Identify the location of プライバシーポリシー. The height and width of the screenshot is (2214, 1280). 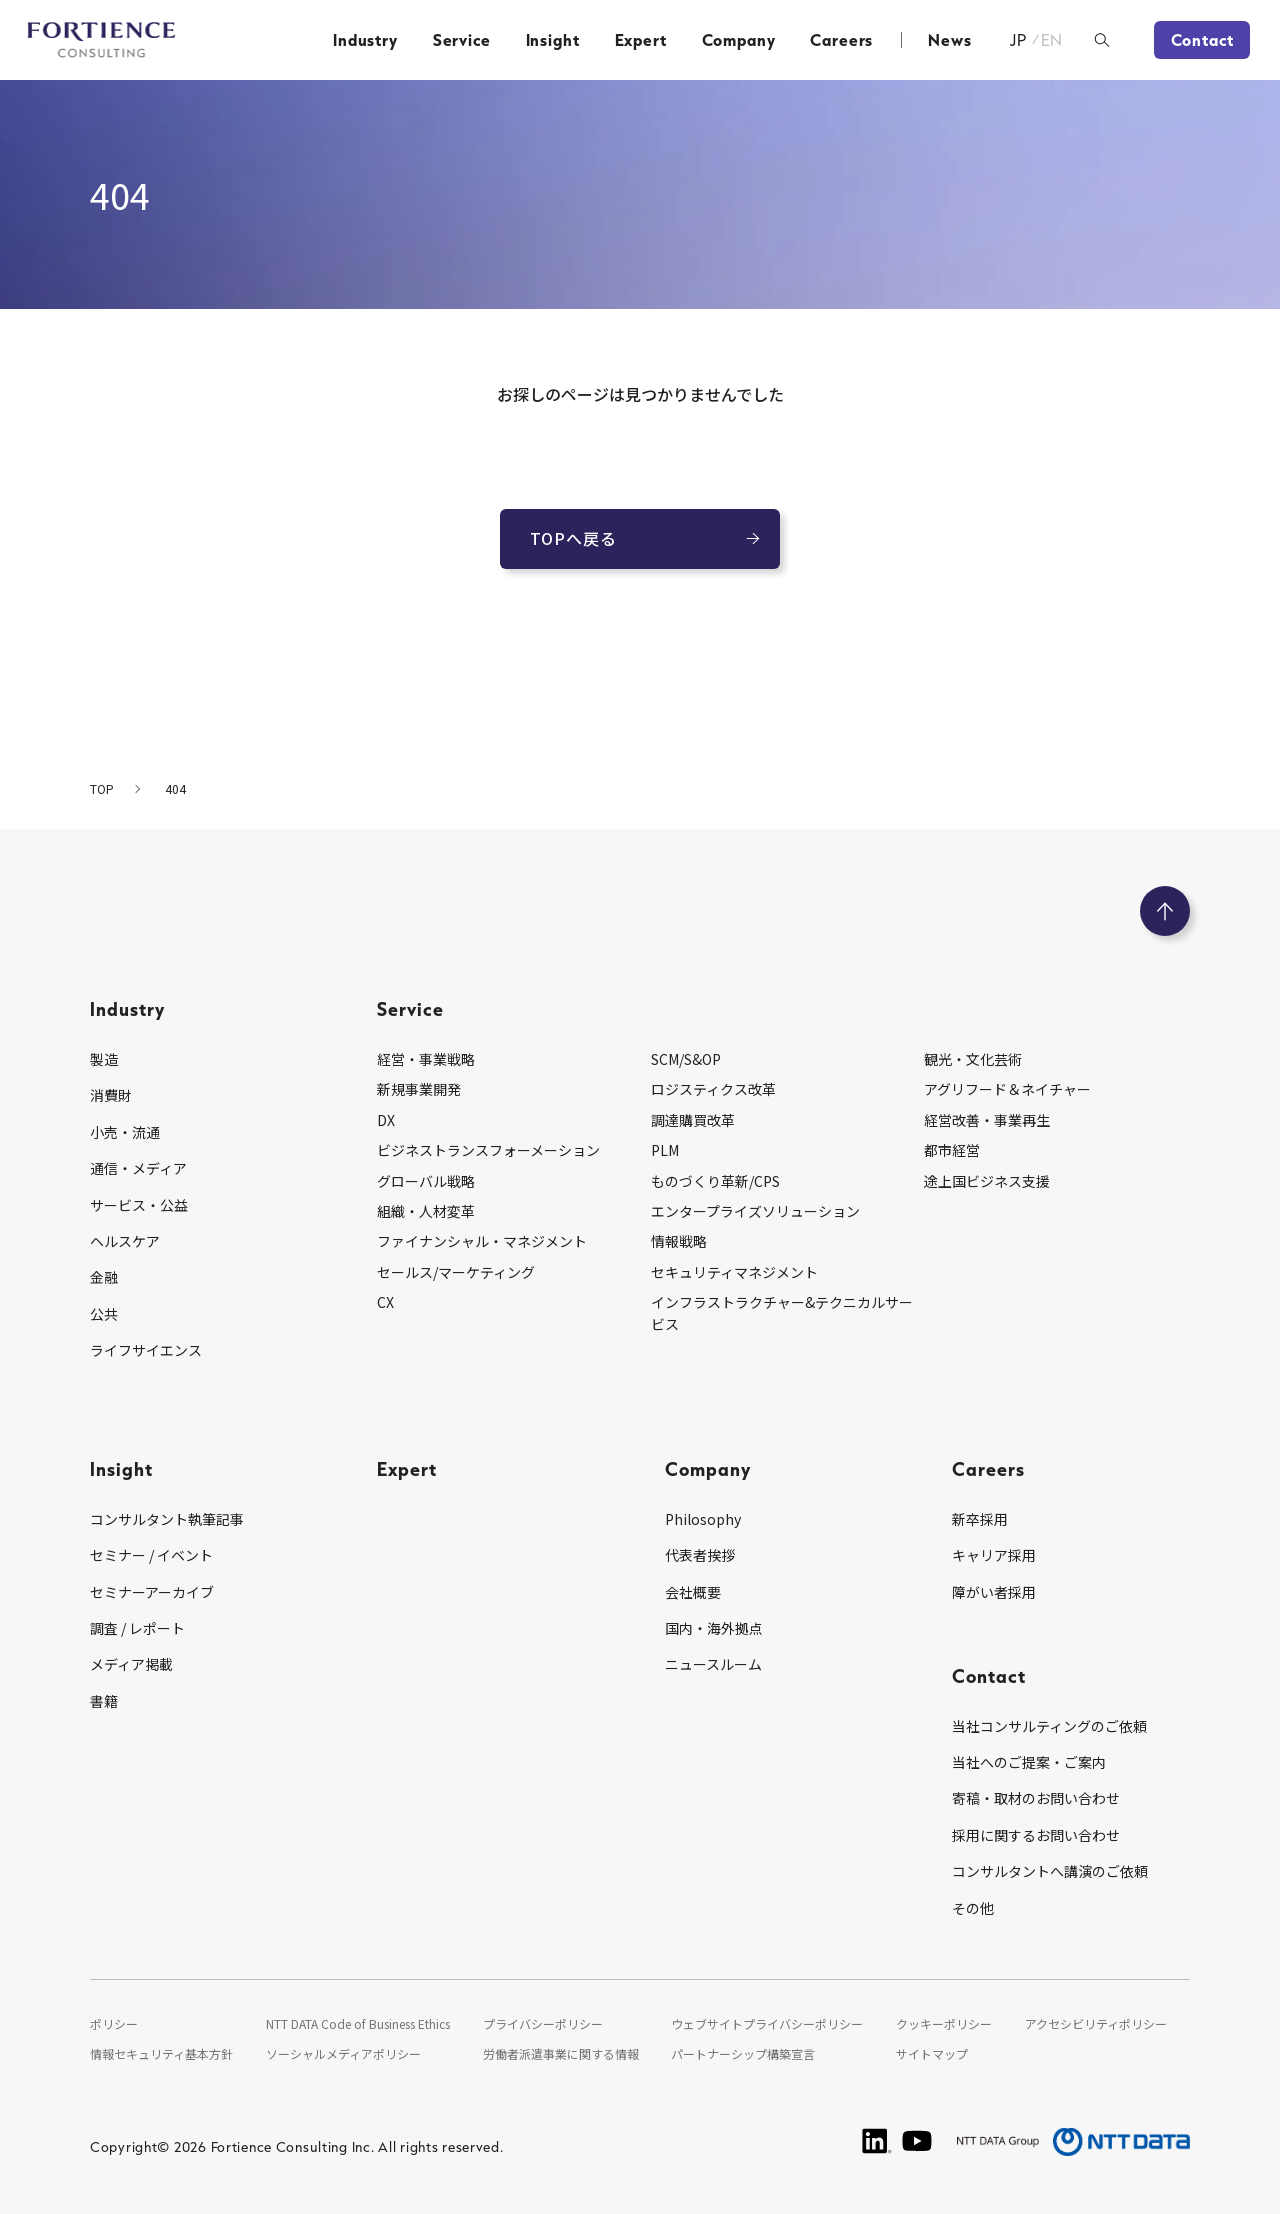
(543, 2023).